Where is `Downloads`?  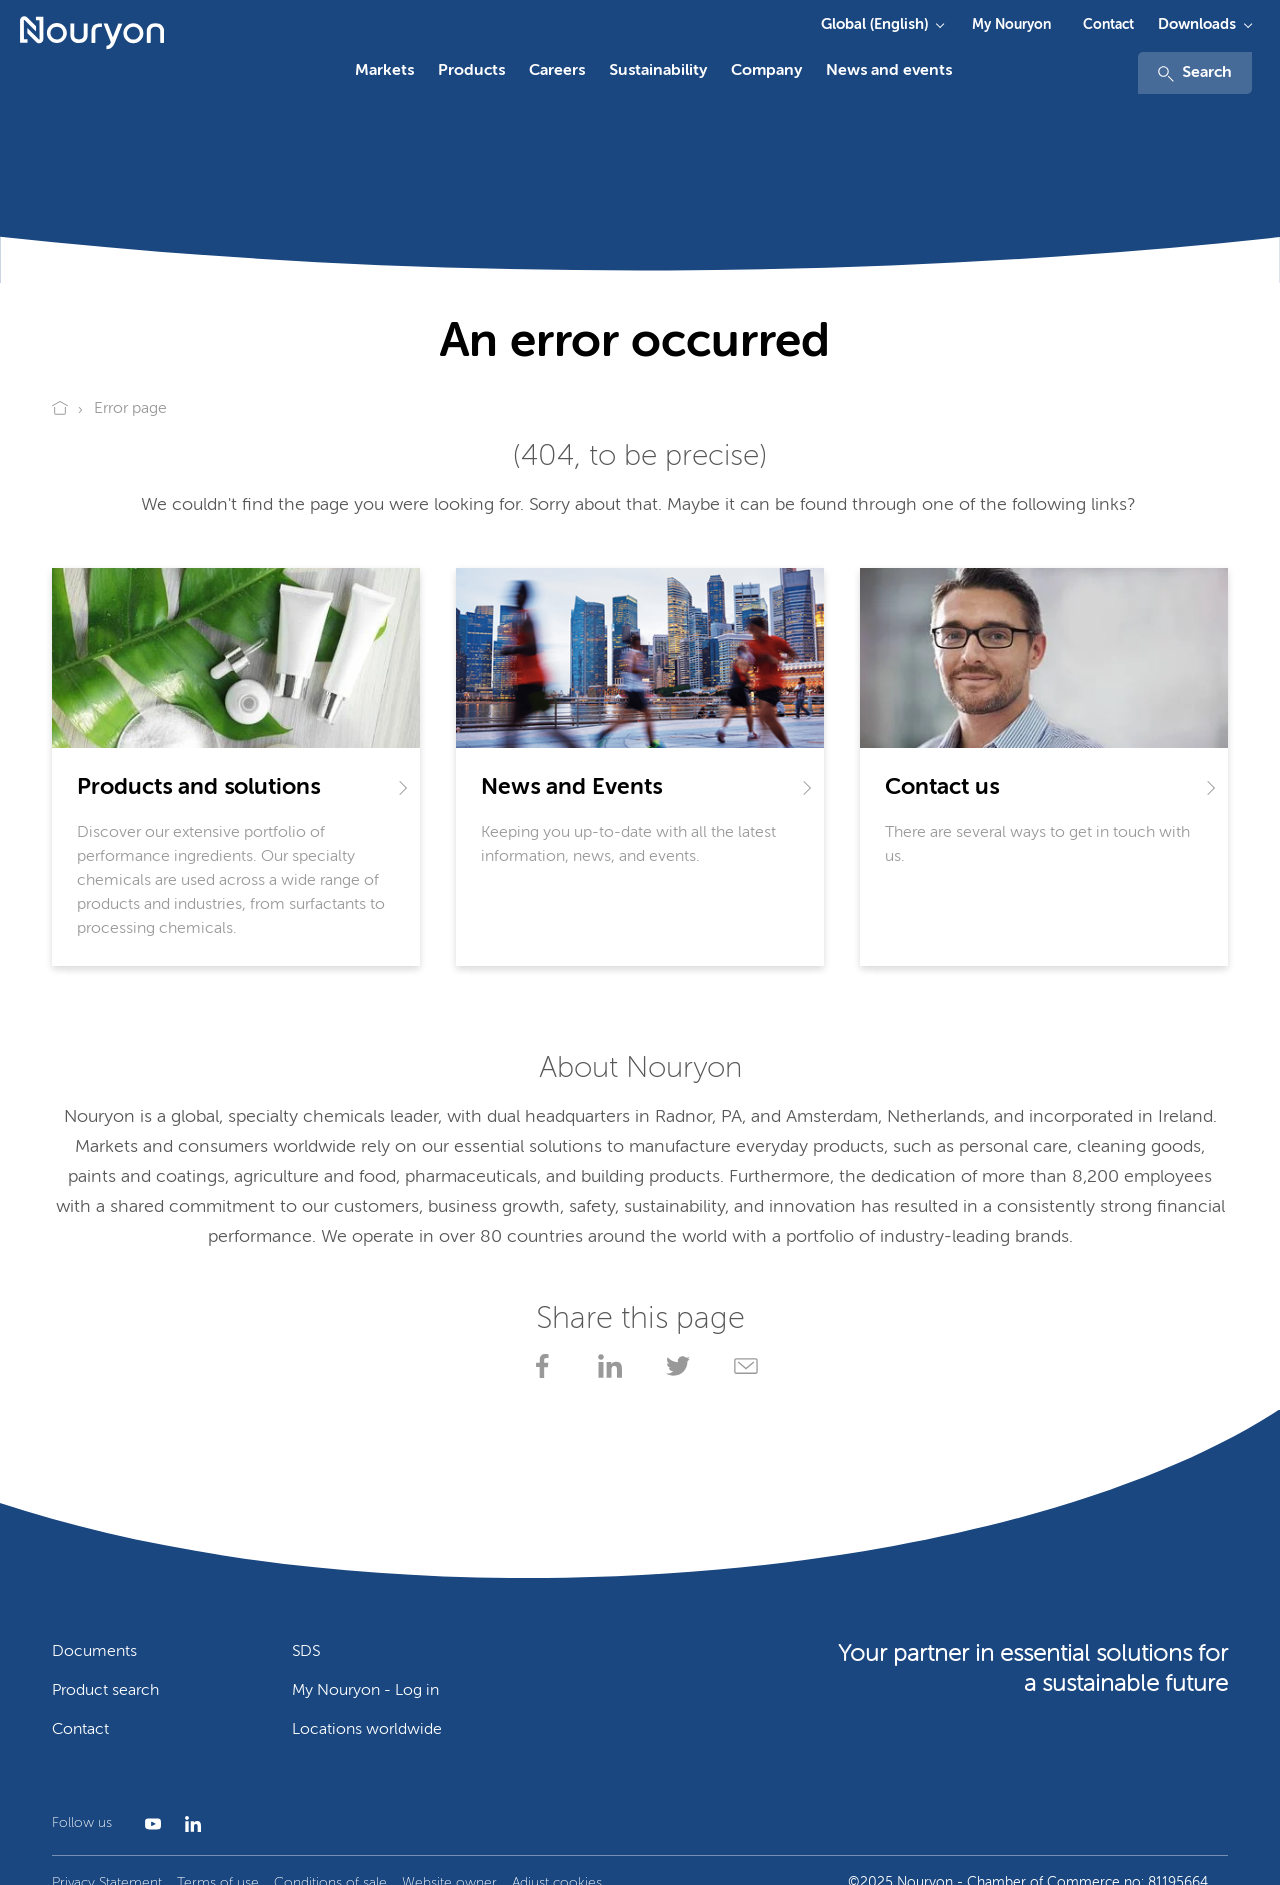
Downloads is located at coordinates (1197, 24).